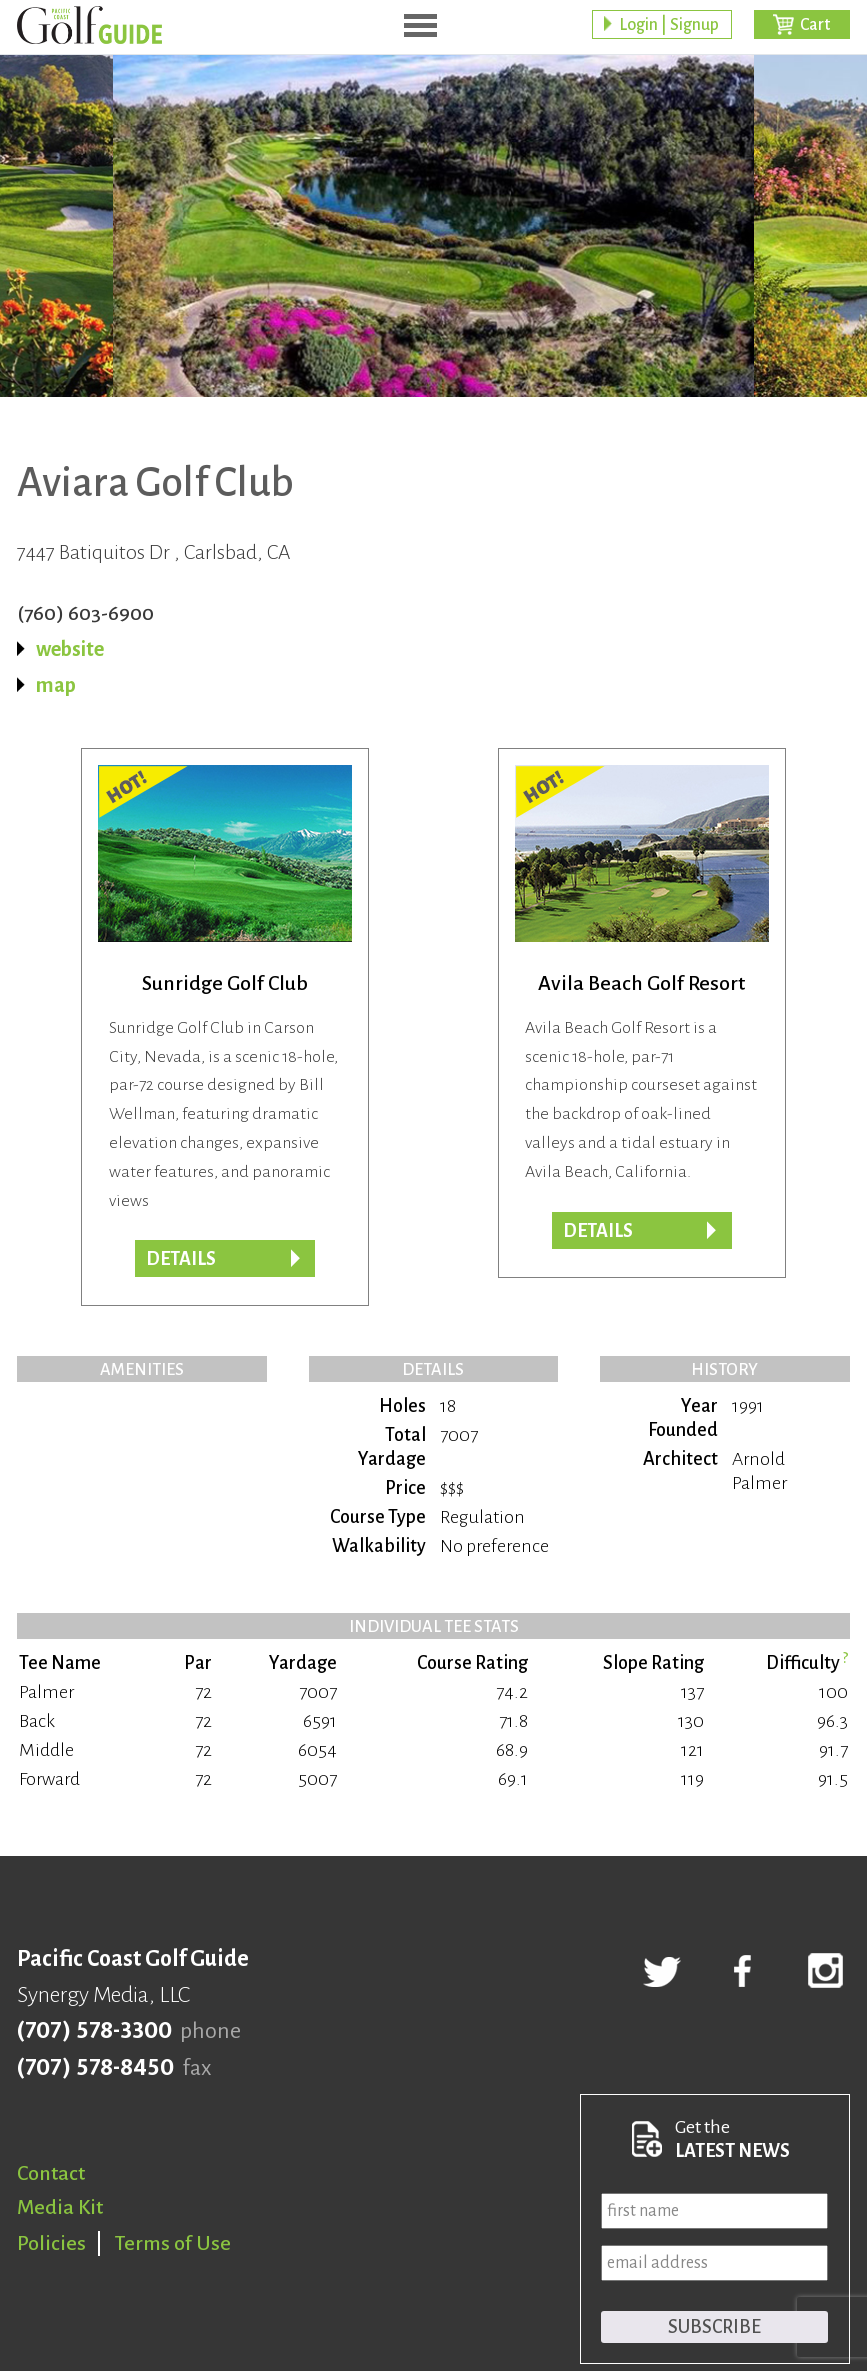  I want to click on Contact, so click(51, 2173).